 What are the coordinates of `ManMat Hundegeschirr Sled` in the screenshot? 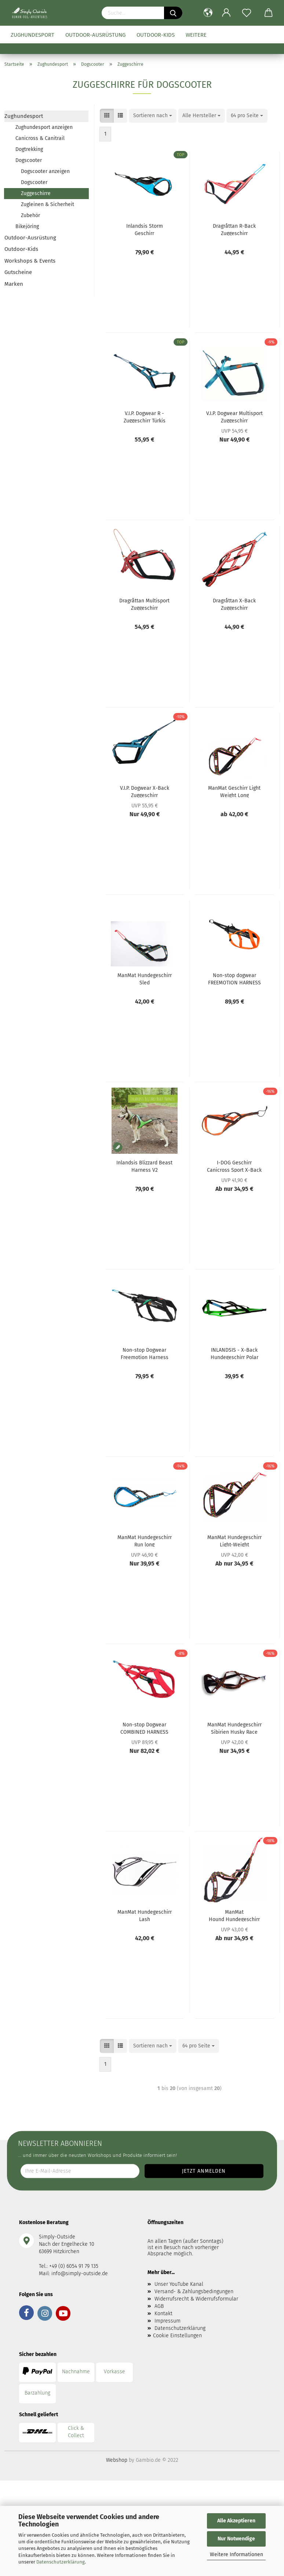 It's located at (144, 978).